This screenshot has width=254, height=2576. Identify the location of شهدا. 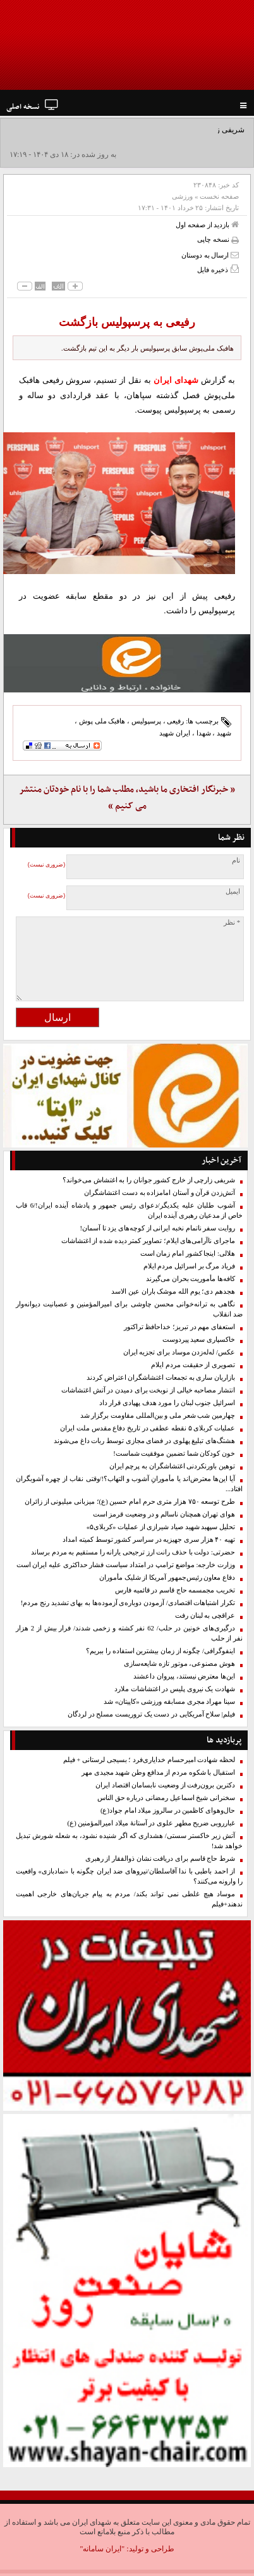
(204, 733).